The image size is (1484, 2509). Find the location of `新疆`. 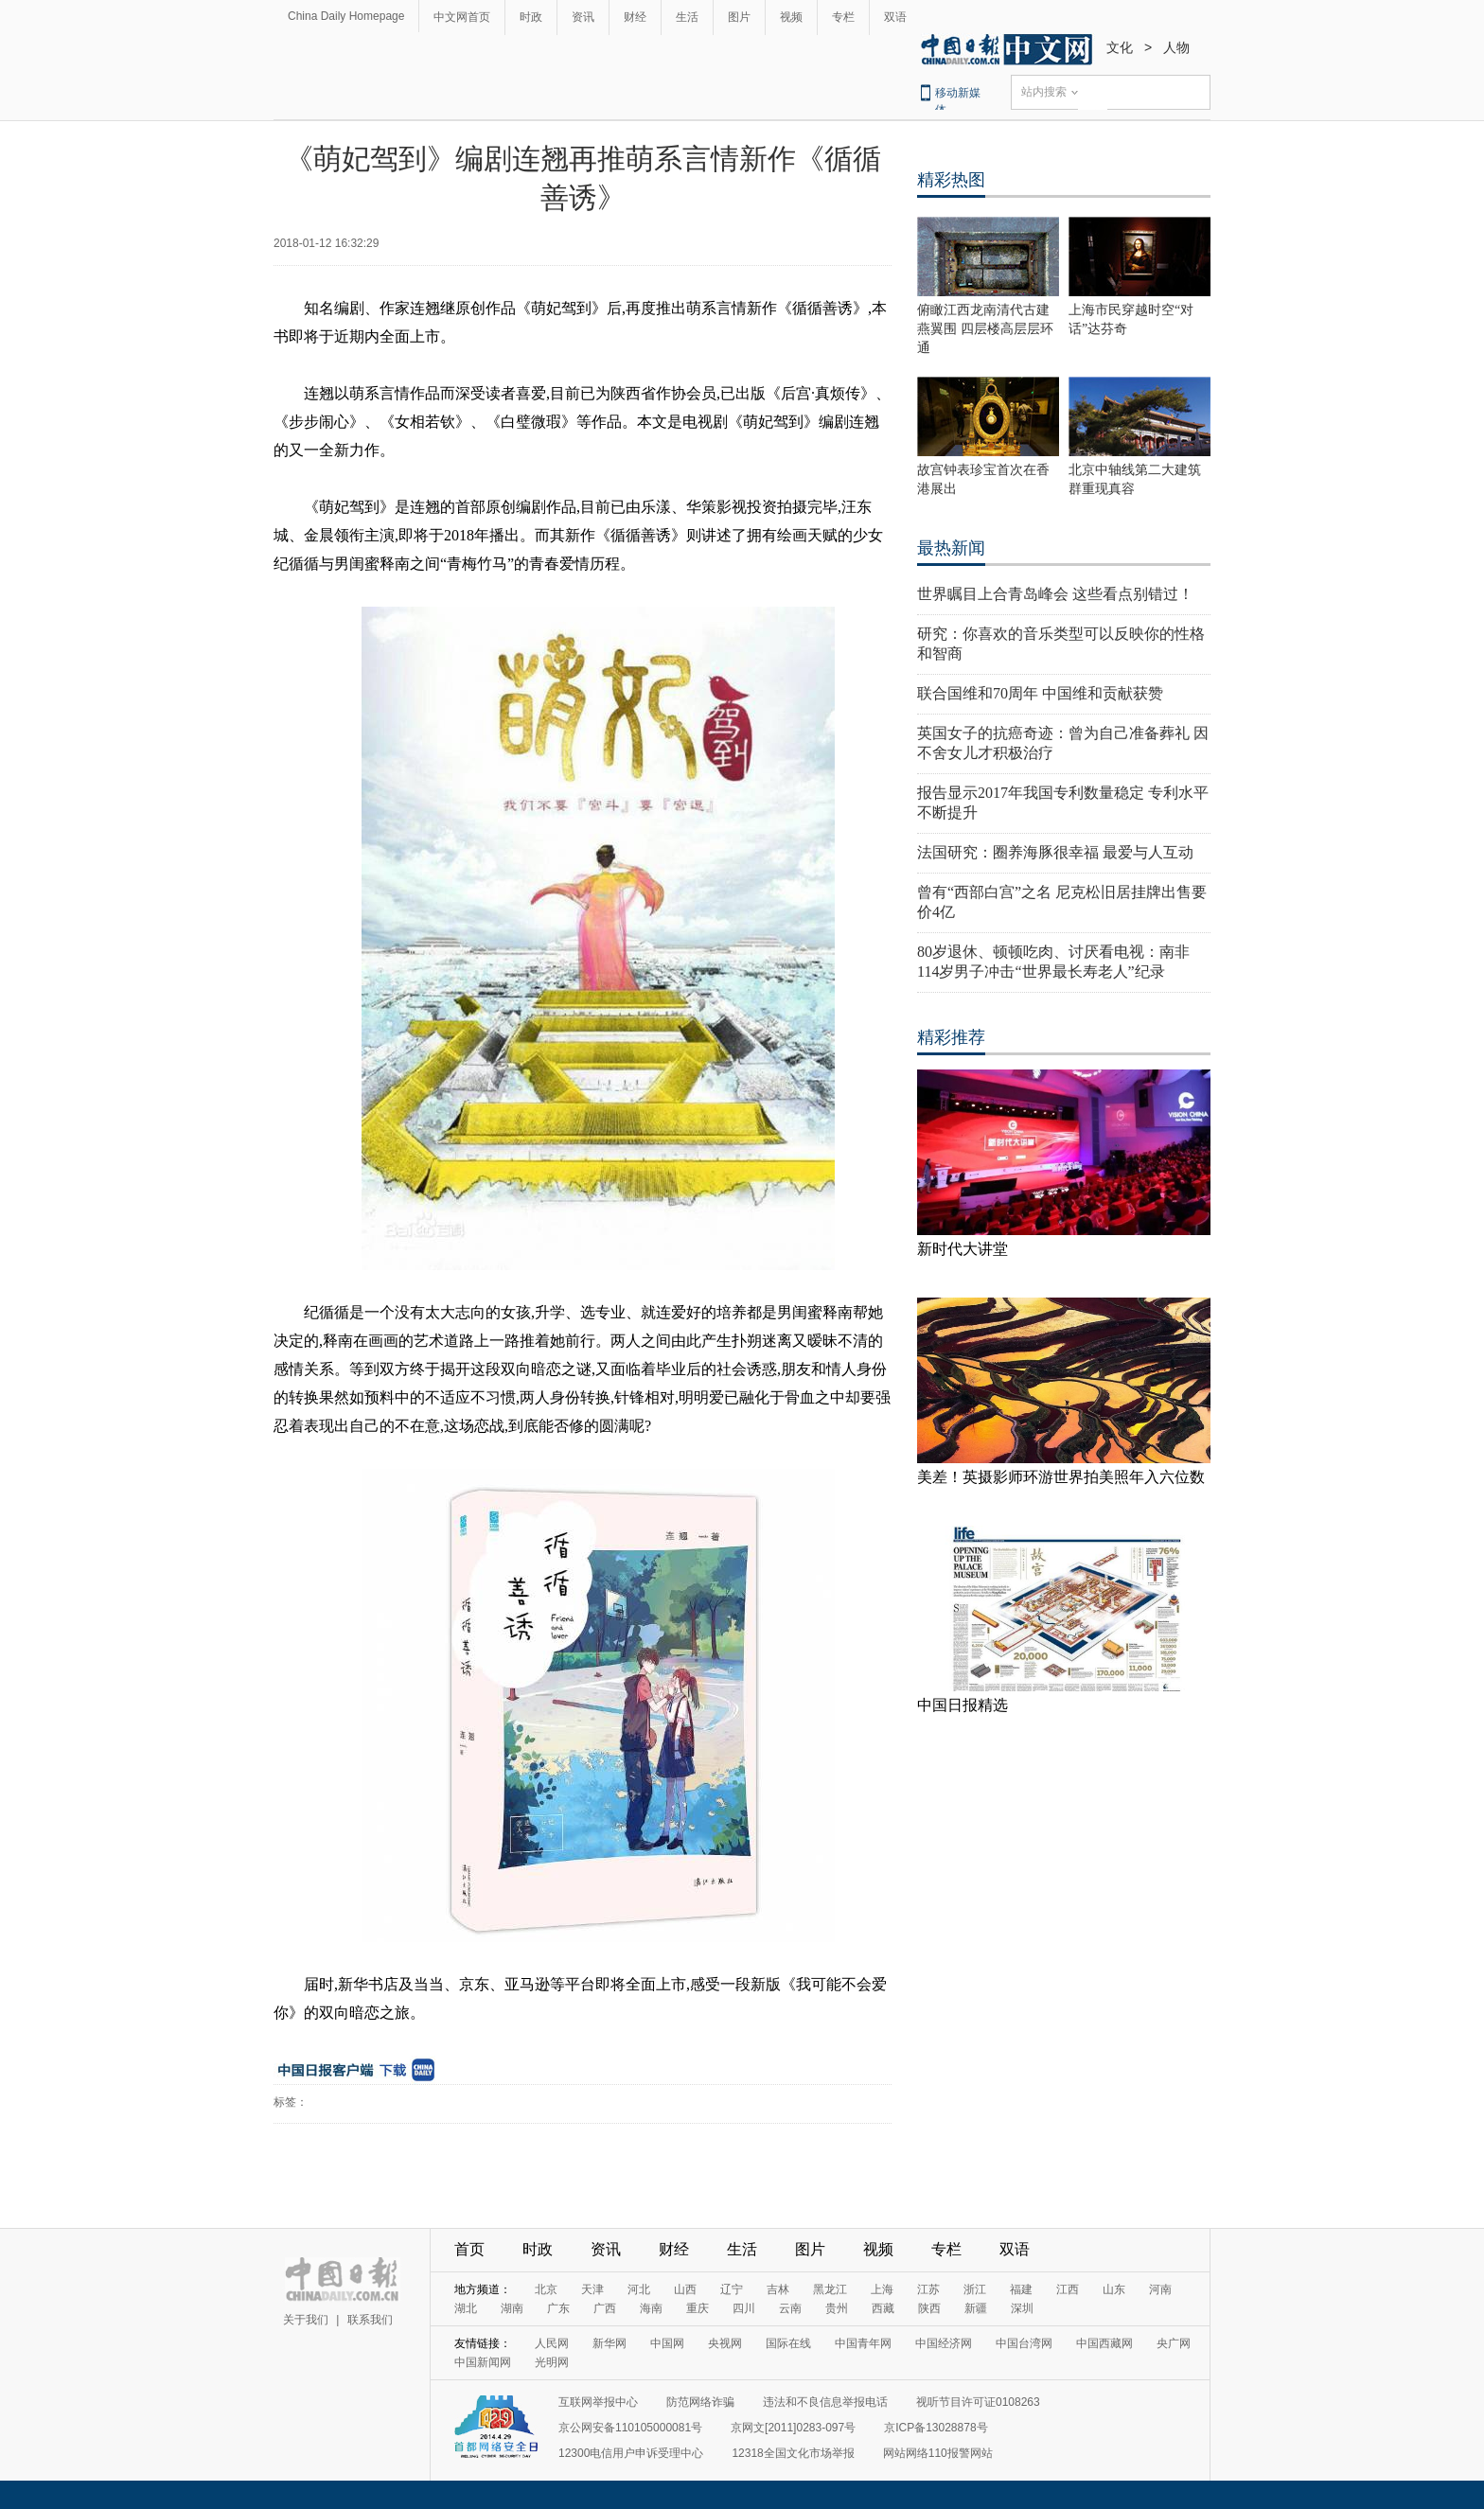

新疆 is located at coordinates (975, 2308).